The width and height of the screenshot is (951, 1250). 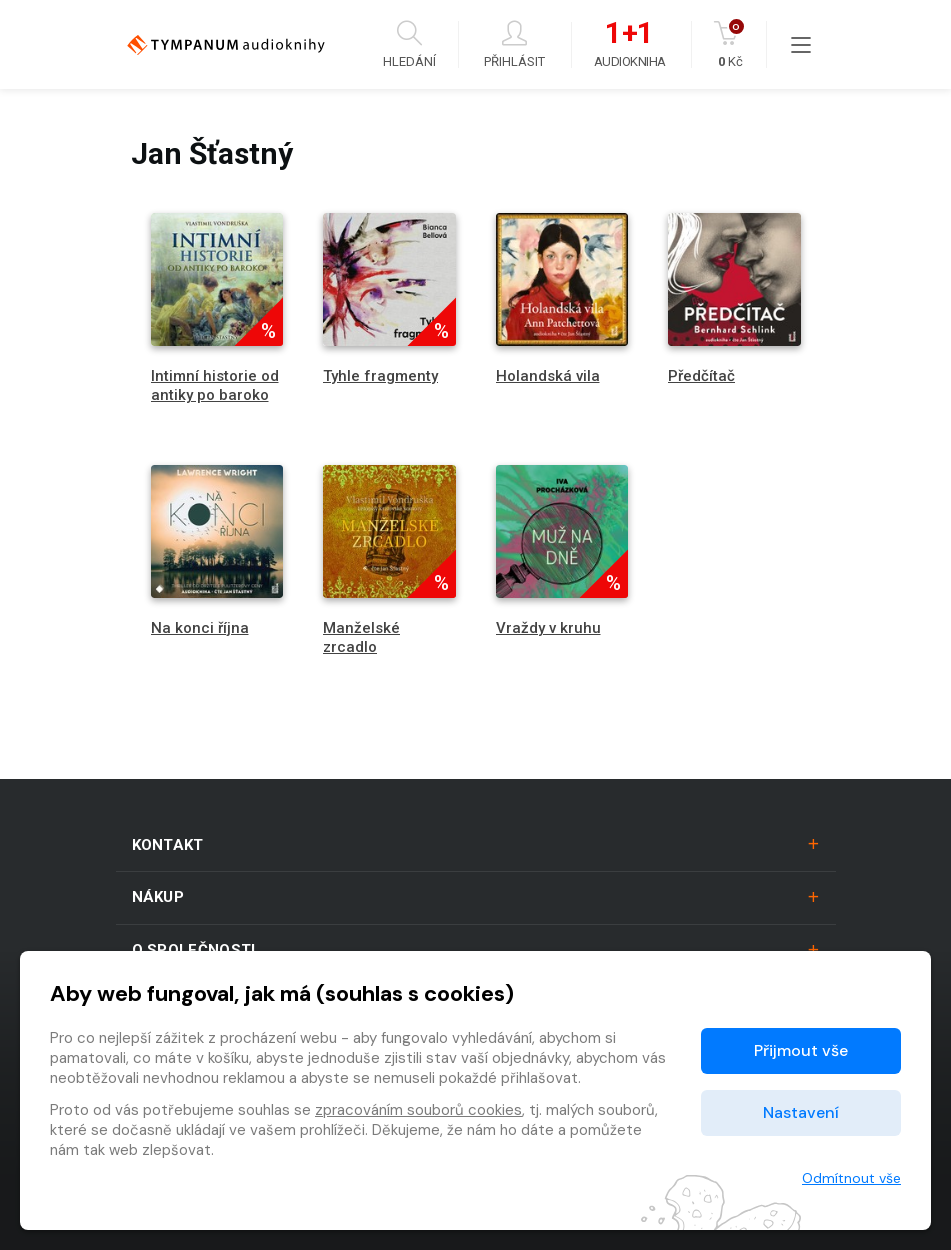 I want to click on Audiokniha, so click(x=630, y=45).